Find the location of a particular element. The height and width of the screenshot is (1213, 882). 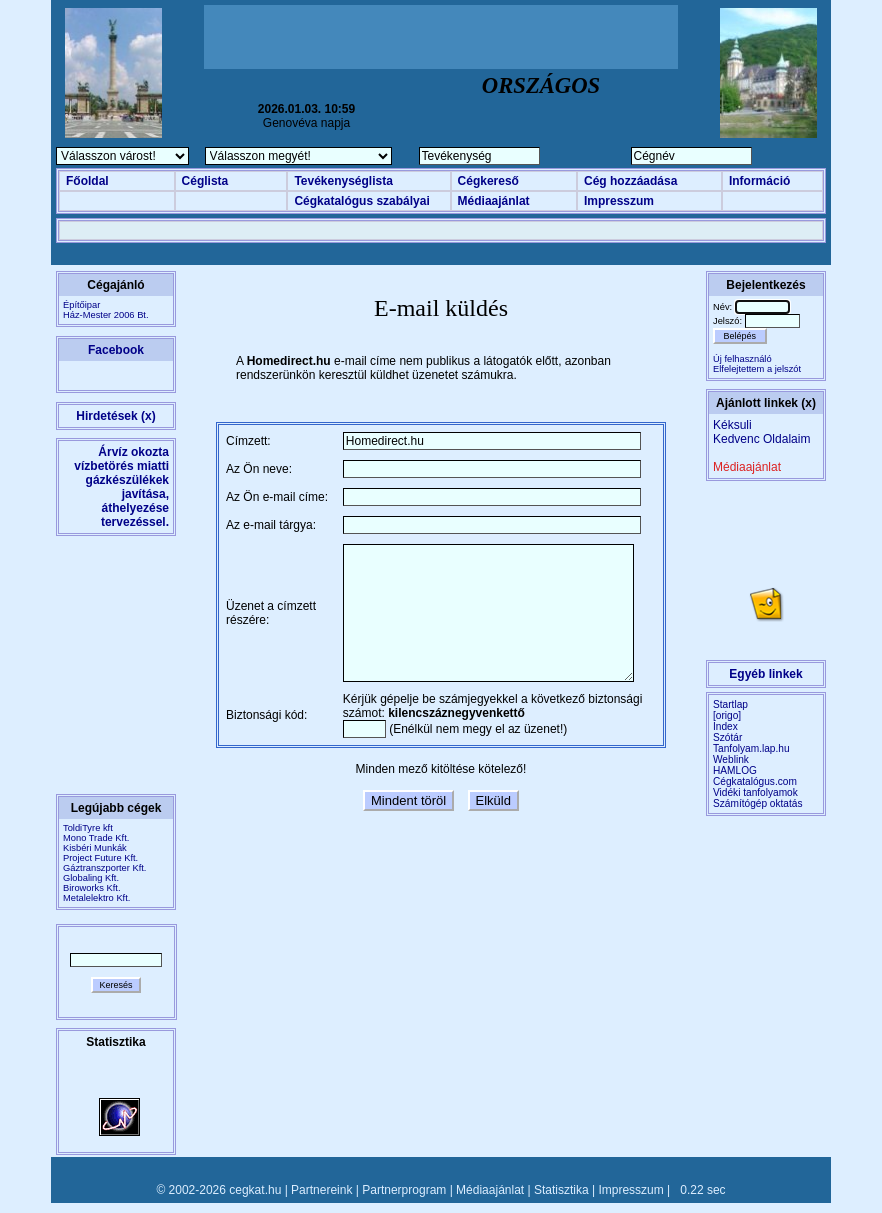

Vidéki tanfolyamok is located at coordinates (755, 792).